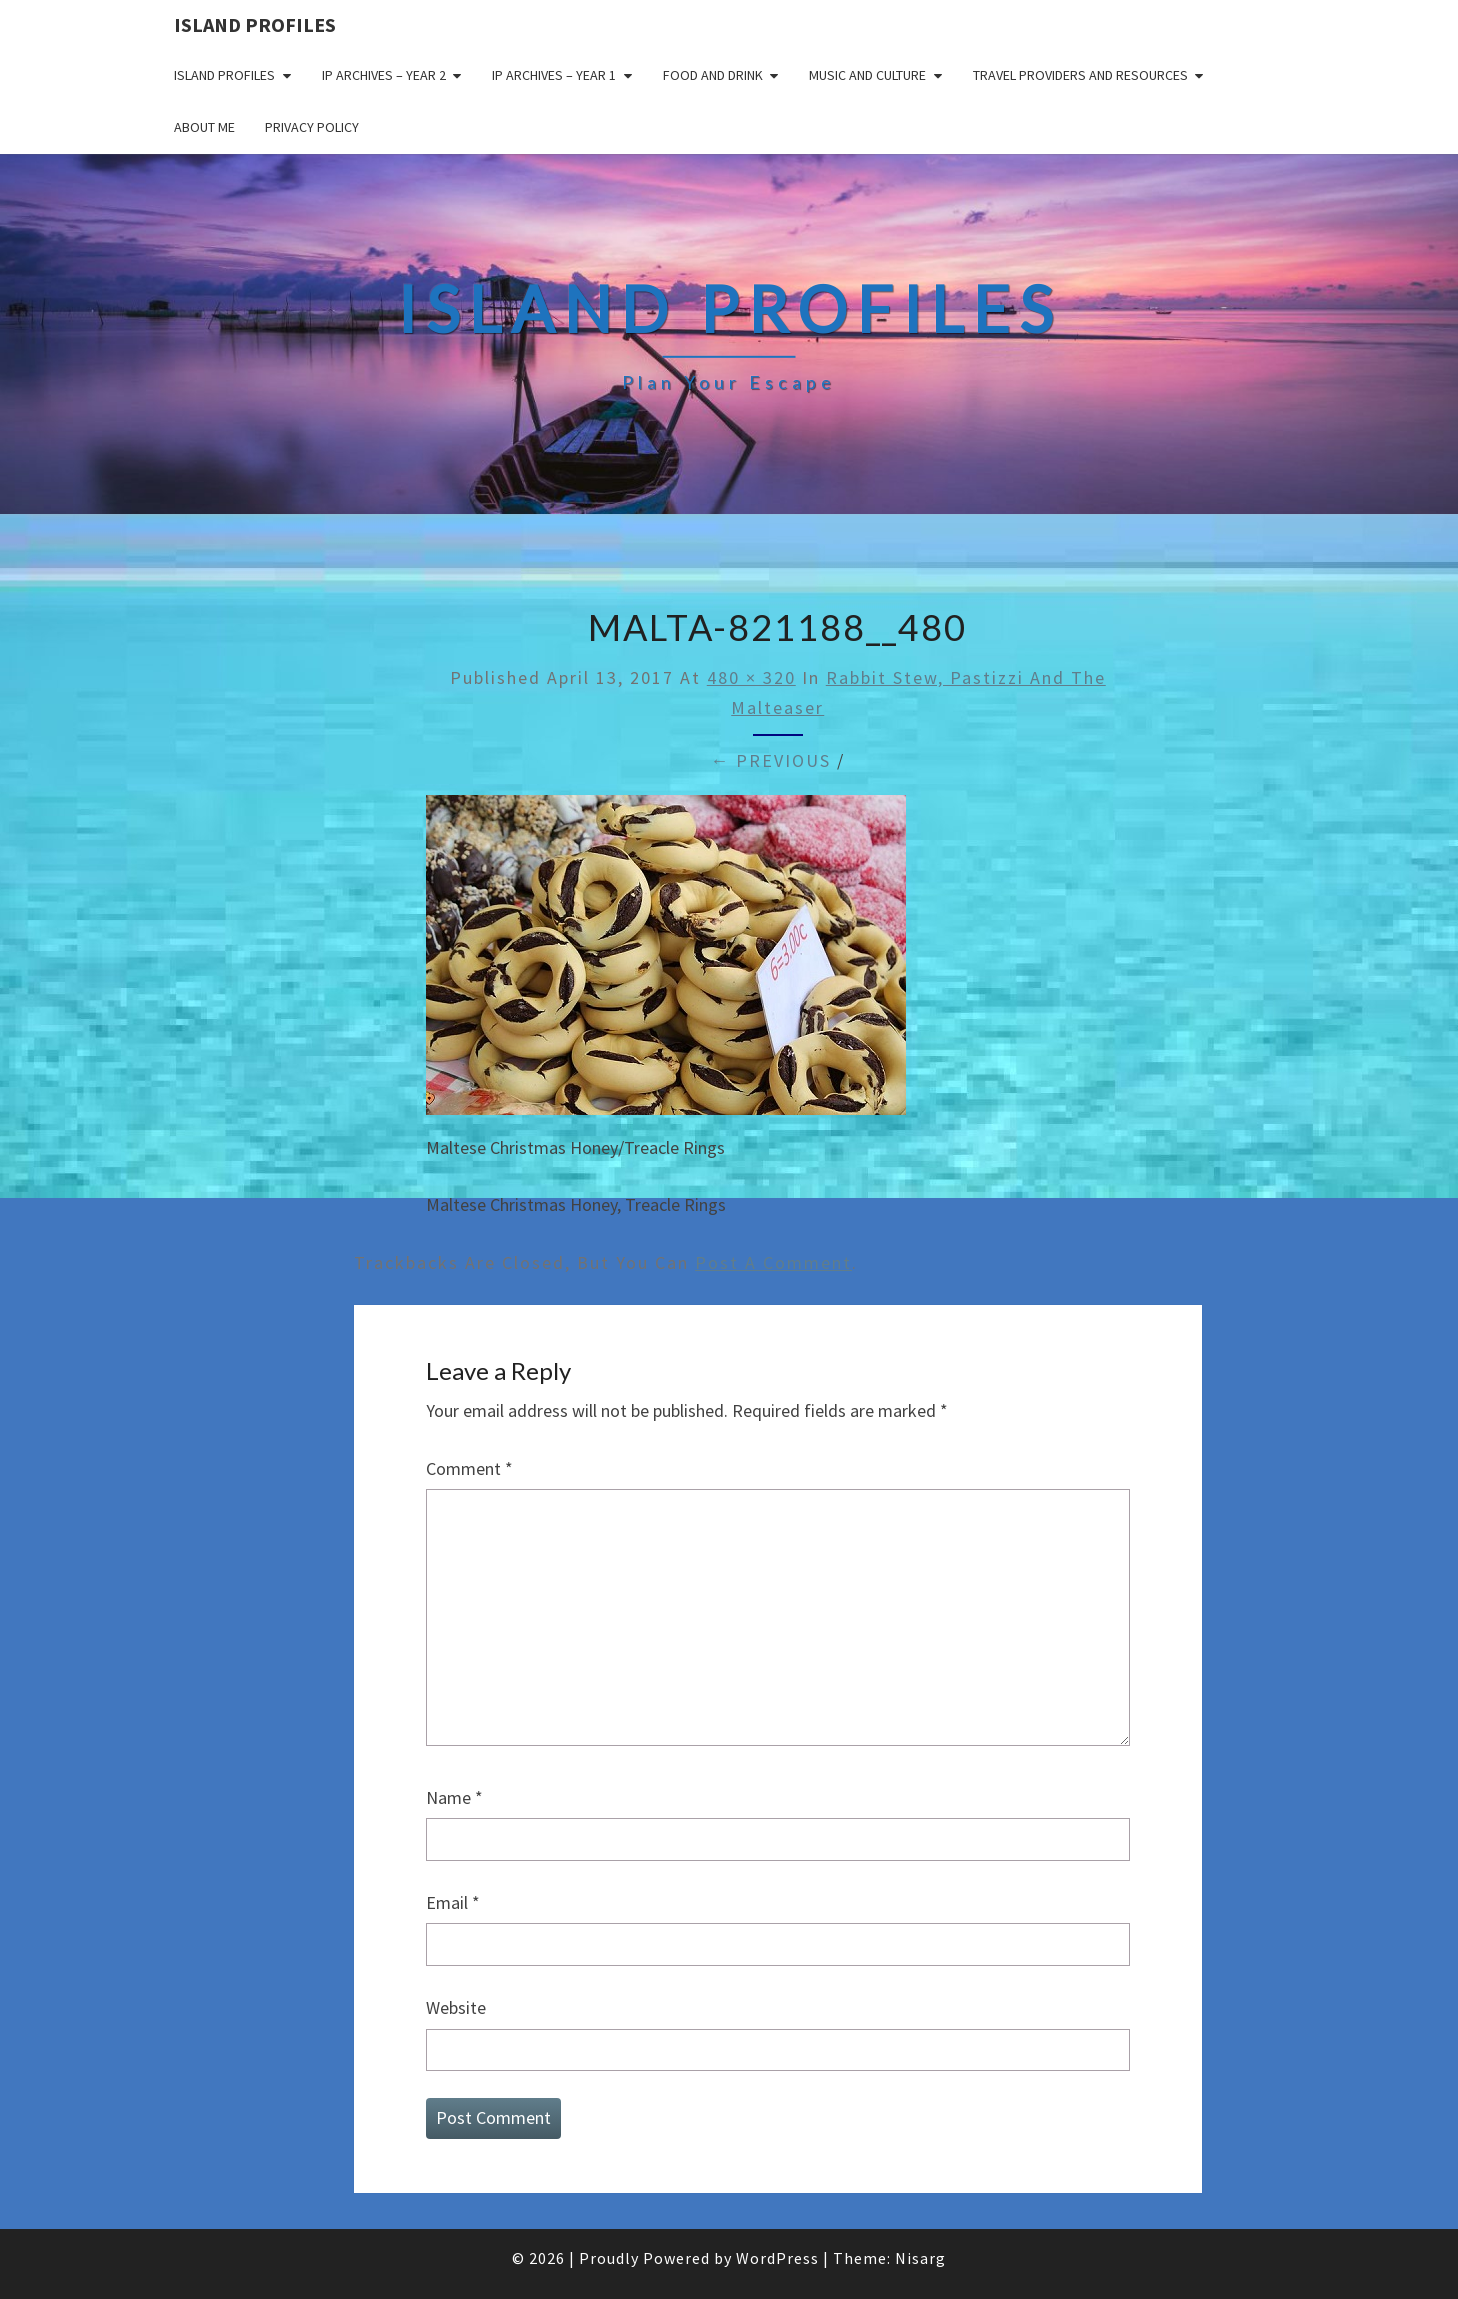 Image resolution: width=1458 pixels, height=2299 pixels. Describe the element at coordinates (454, 1797) in the screenshot. I see `Name` at that location.